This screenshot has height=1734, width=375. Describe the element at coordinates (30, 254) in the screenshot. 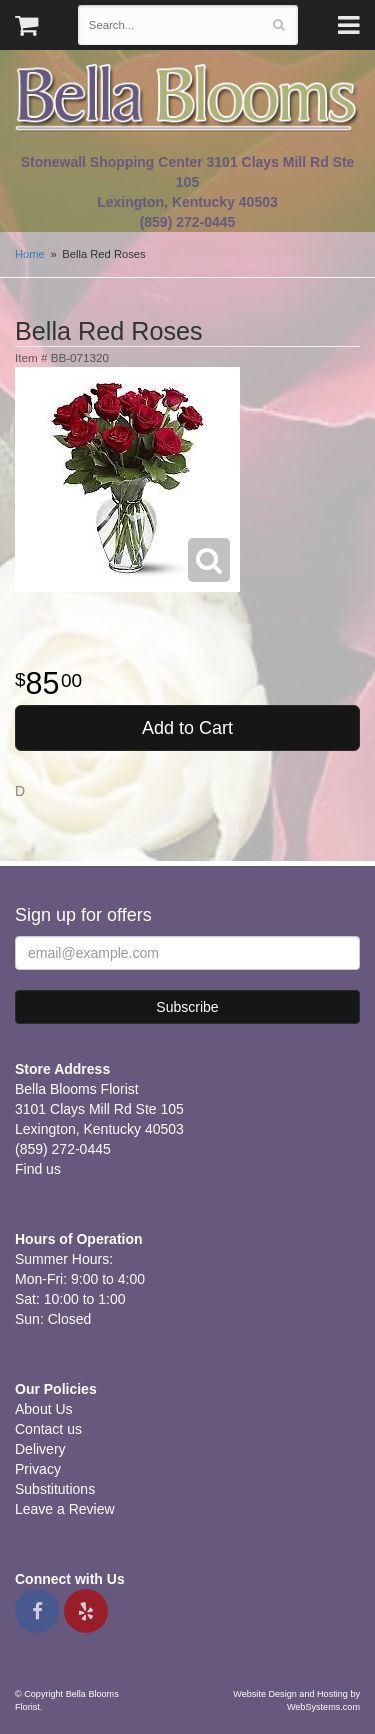

I see `Home` at that location.